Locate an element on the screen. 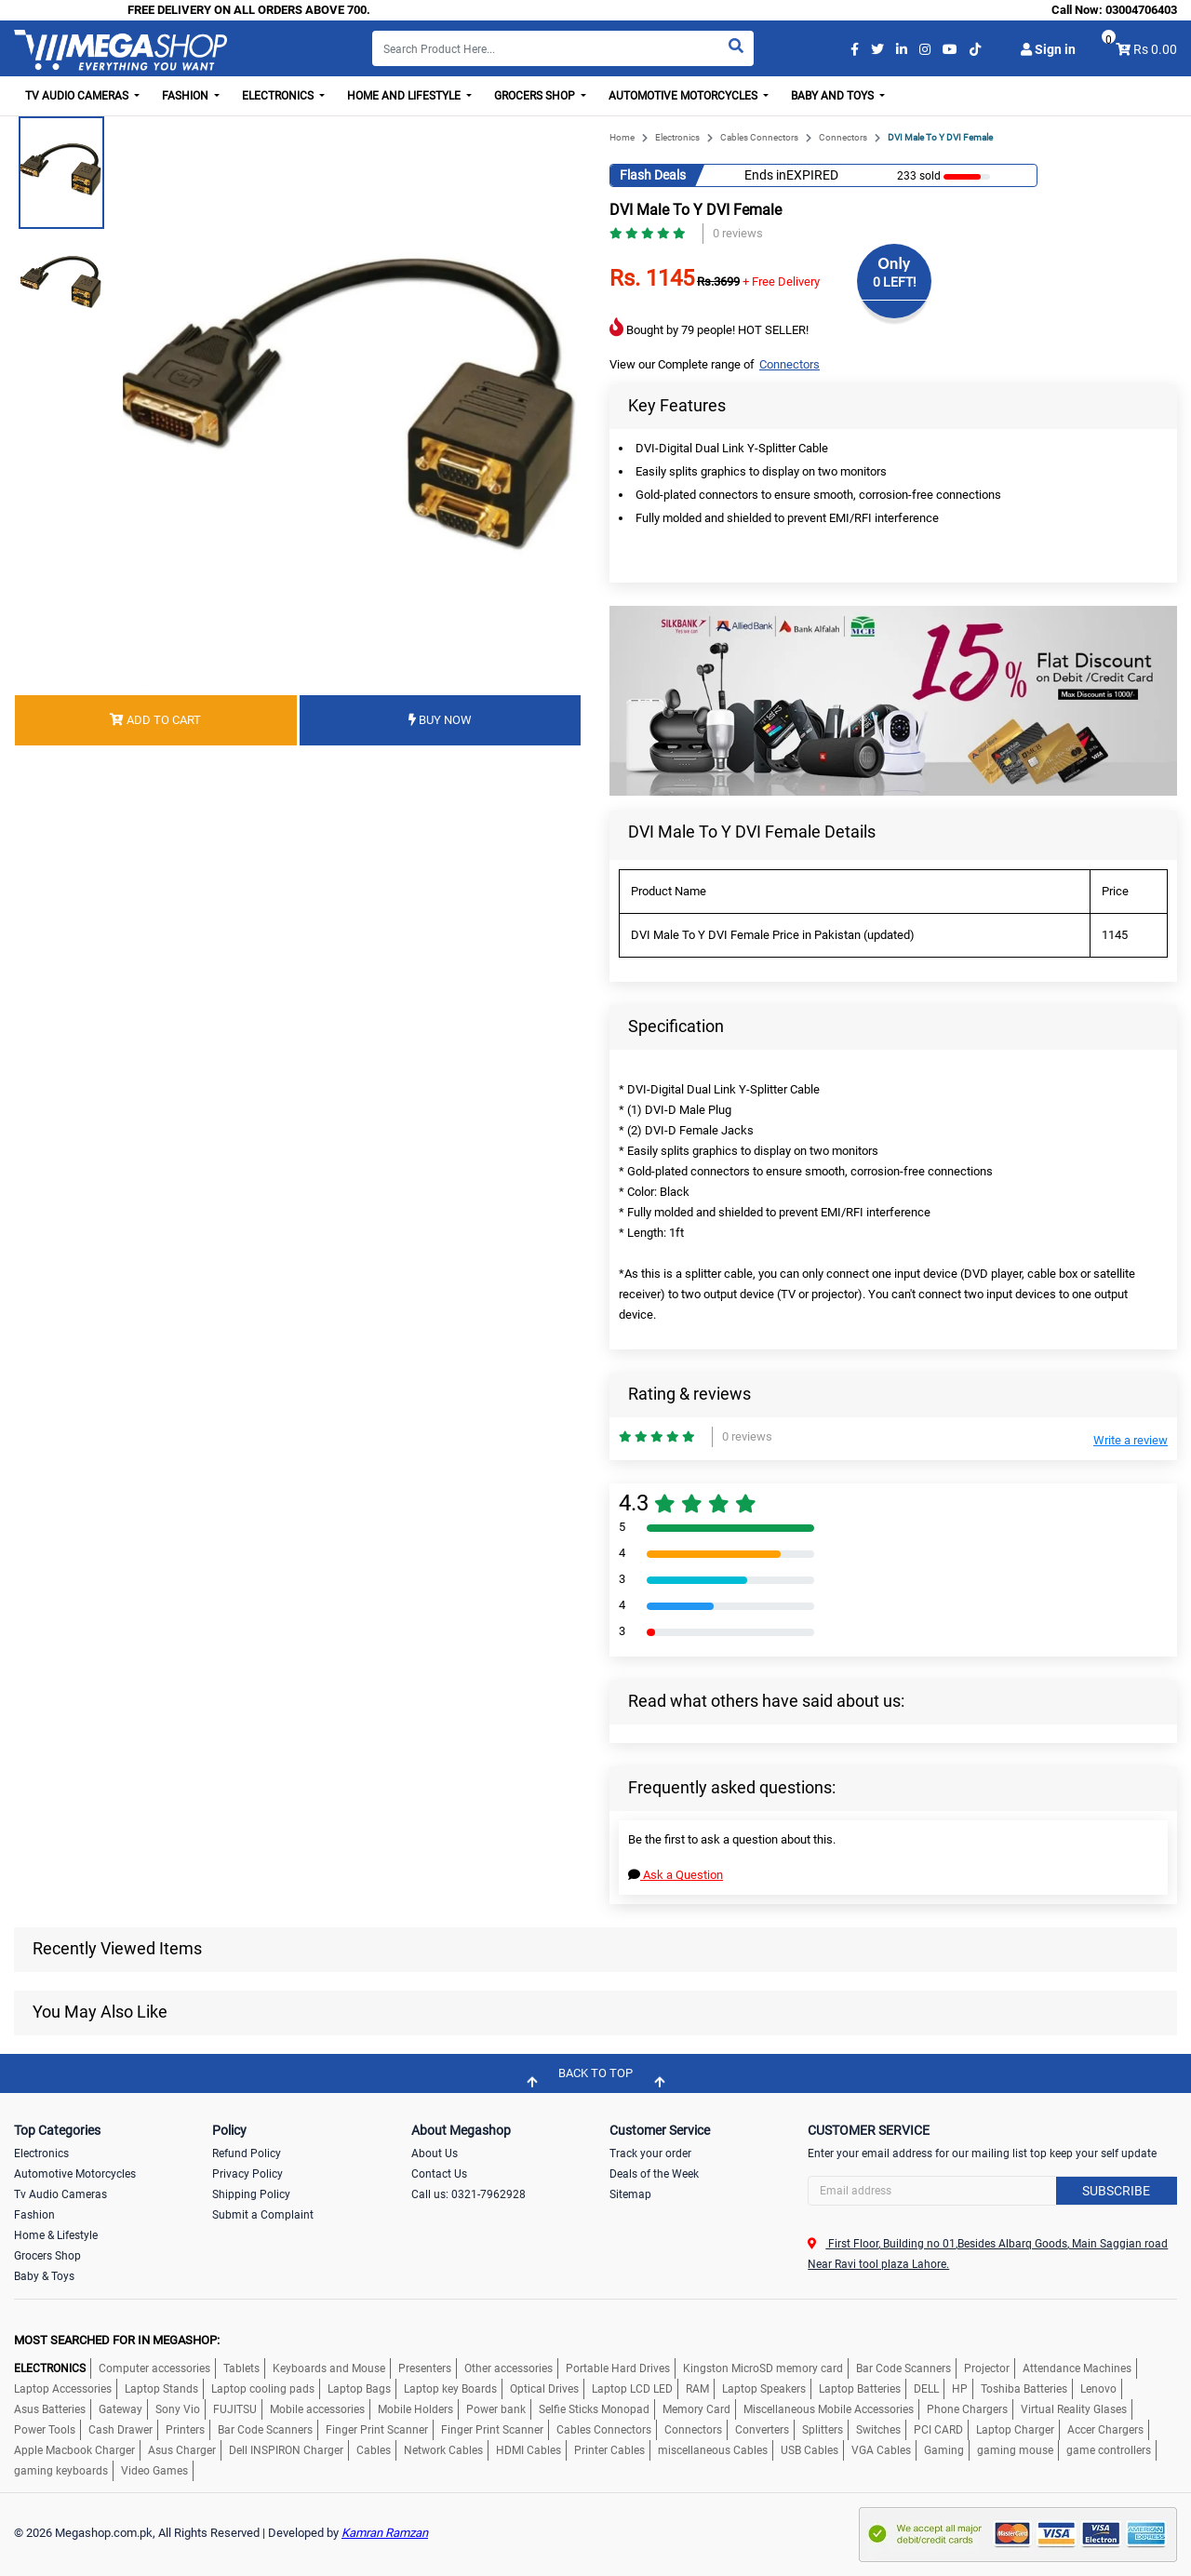 Image resolution: width=1191 pixels, height=2576 pixels. Portable Hard Drives is located at coordinates (618, 2368).